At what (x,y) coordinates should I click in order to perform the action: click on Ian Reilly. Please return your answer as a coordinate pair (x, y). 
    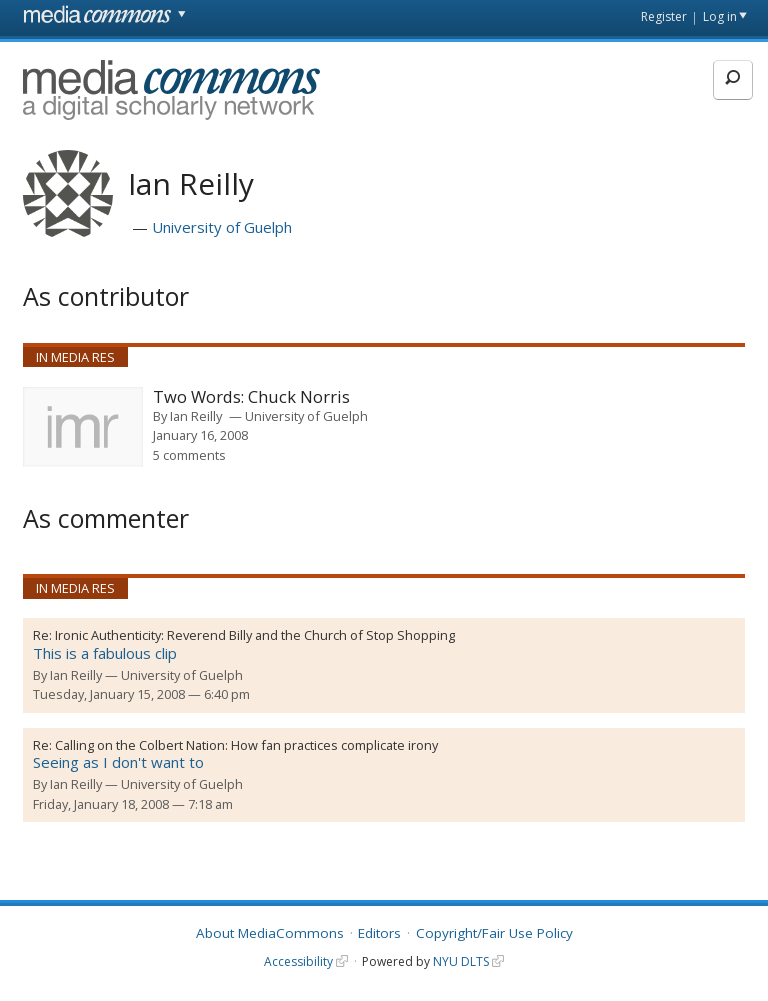
    Looking at the image, I should click on (196, 416).